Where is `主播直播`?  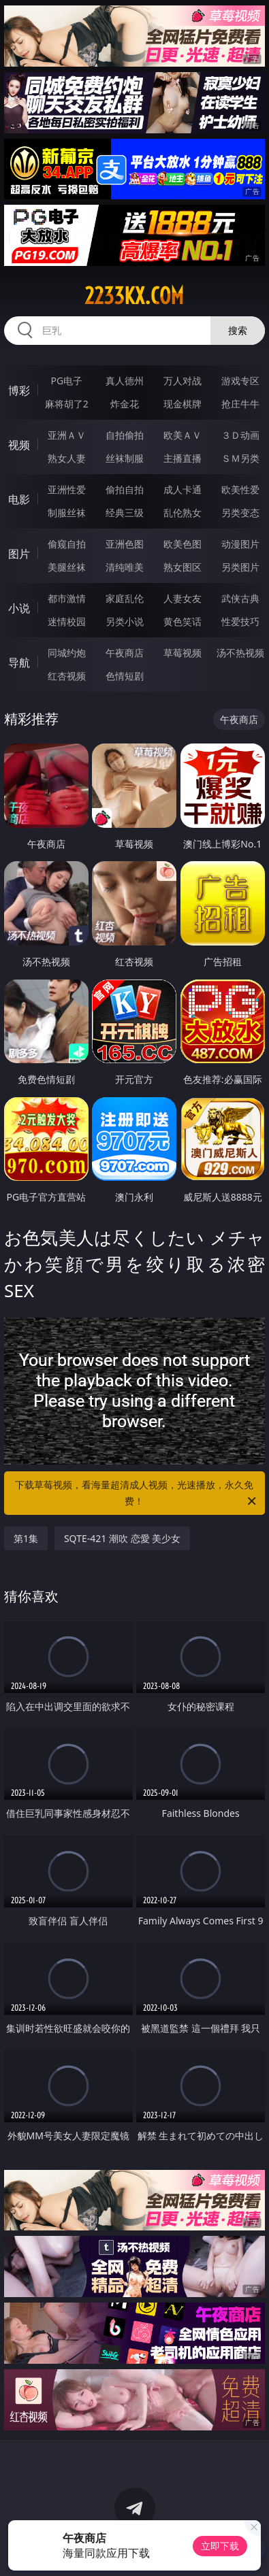 主播直播 is located at coordinates (182, 458).